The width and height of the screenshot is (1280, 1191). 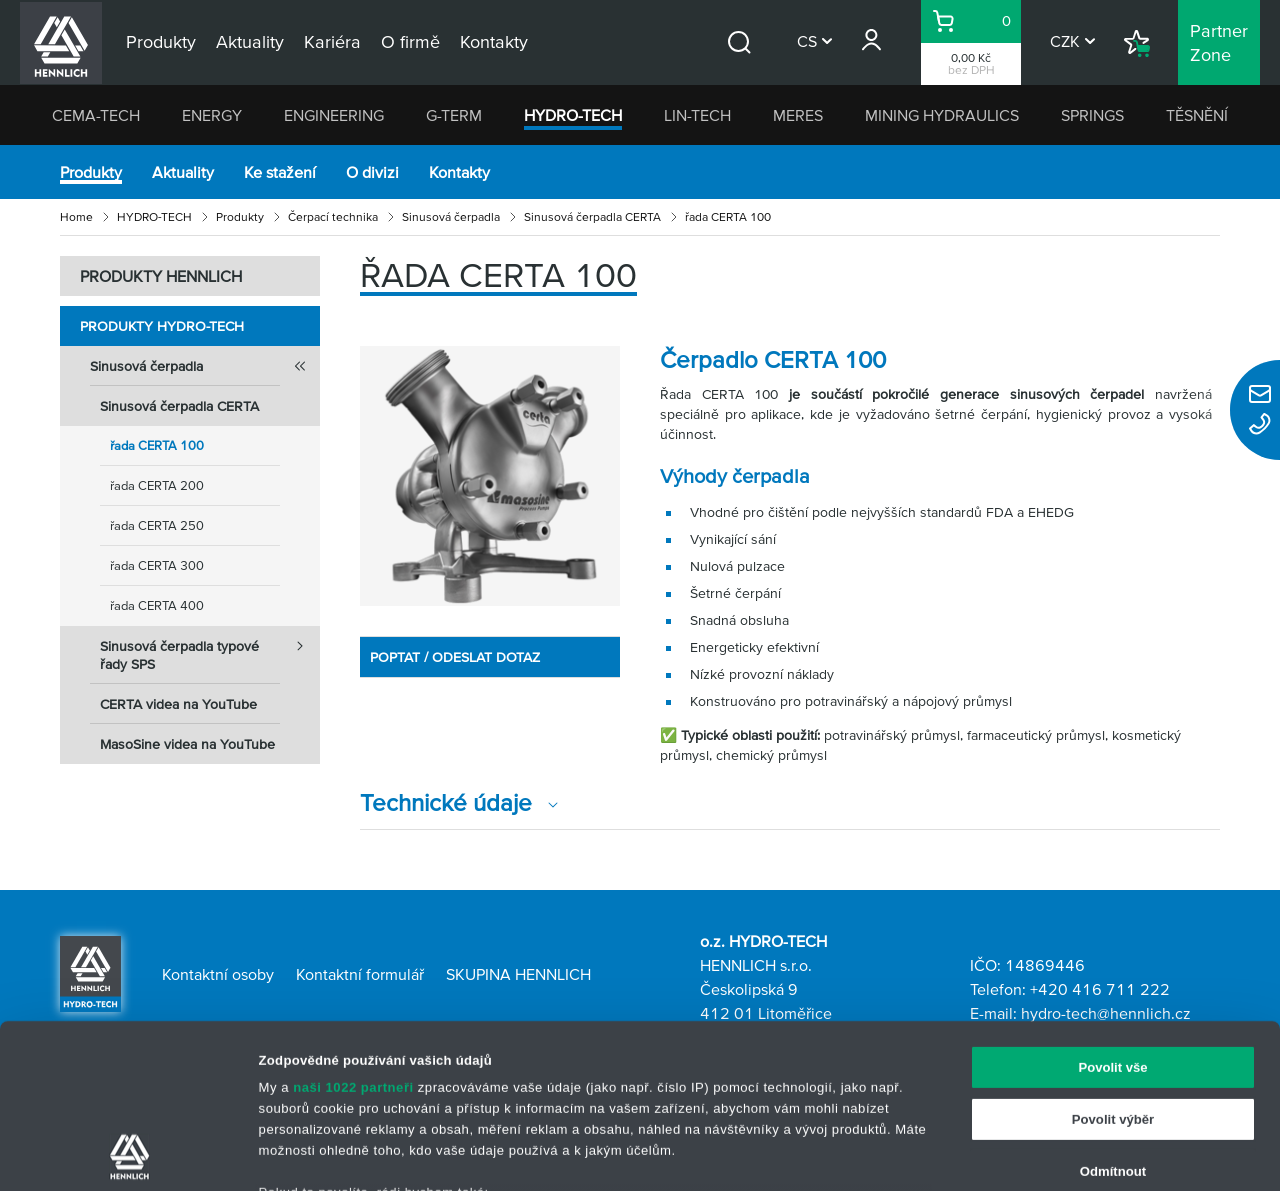 What do you see at coordinates (942, 115) in the screenshot?
I see `MINING HYDRAULICS` at bounding box center [942, 115].